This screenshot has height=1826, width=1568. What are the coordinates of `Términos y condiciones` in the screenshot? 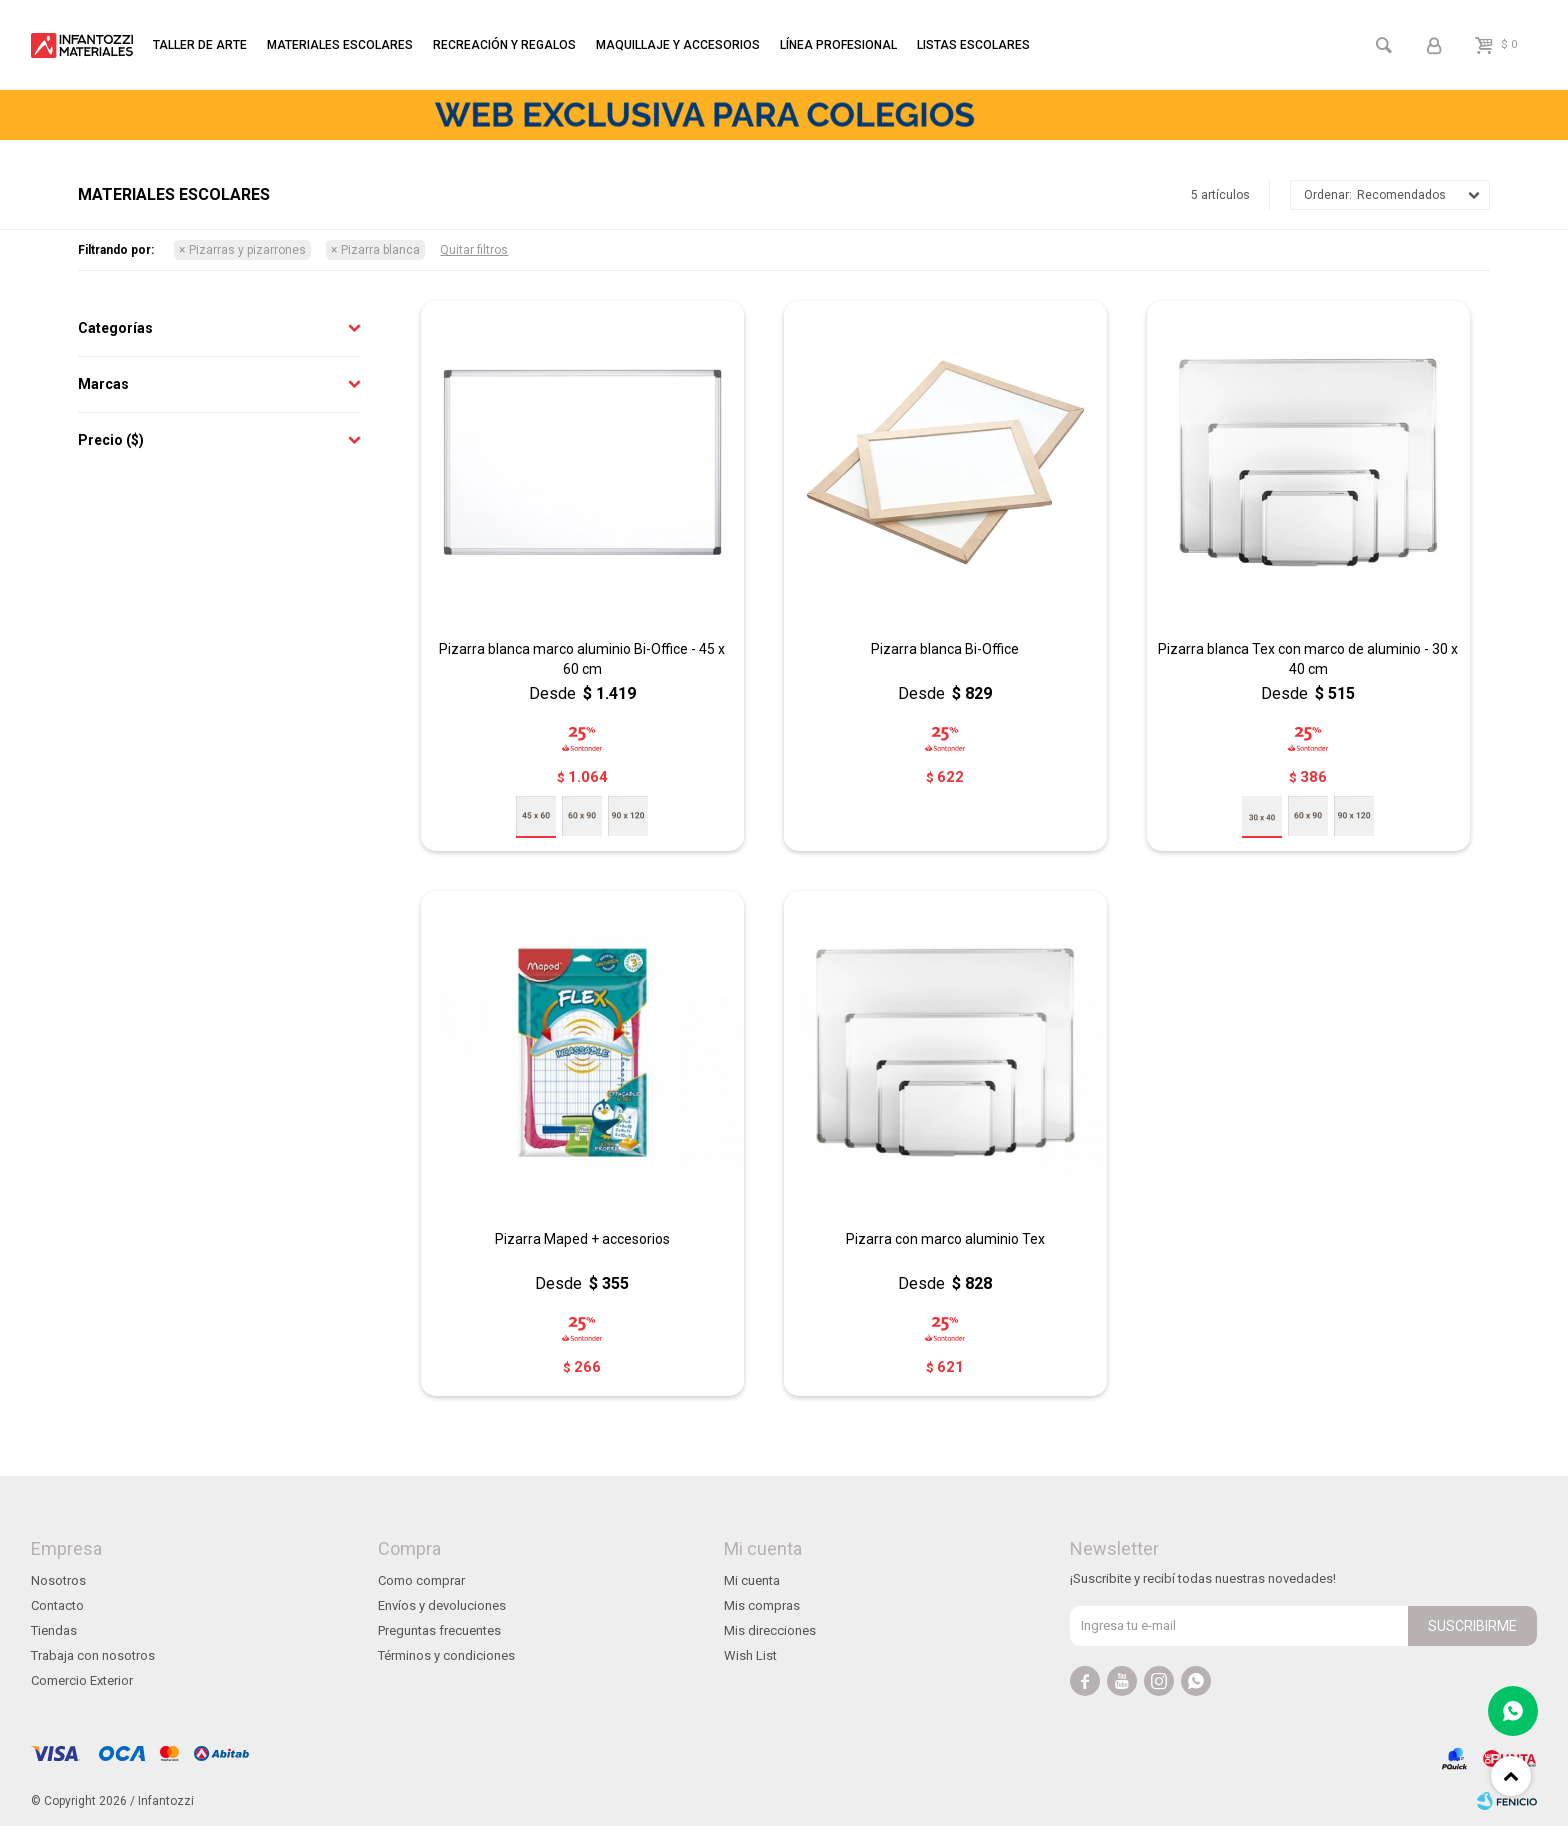 It's located at (446, 1655).